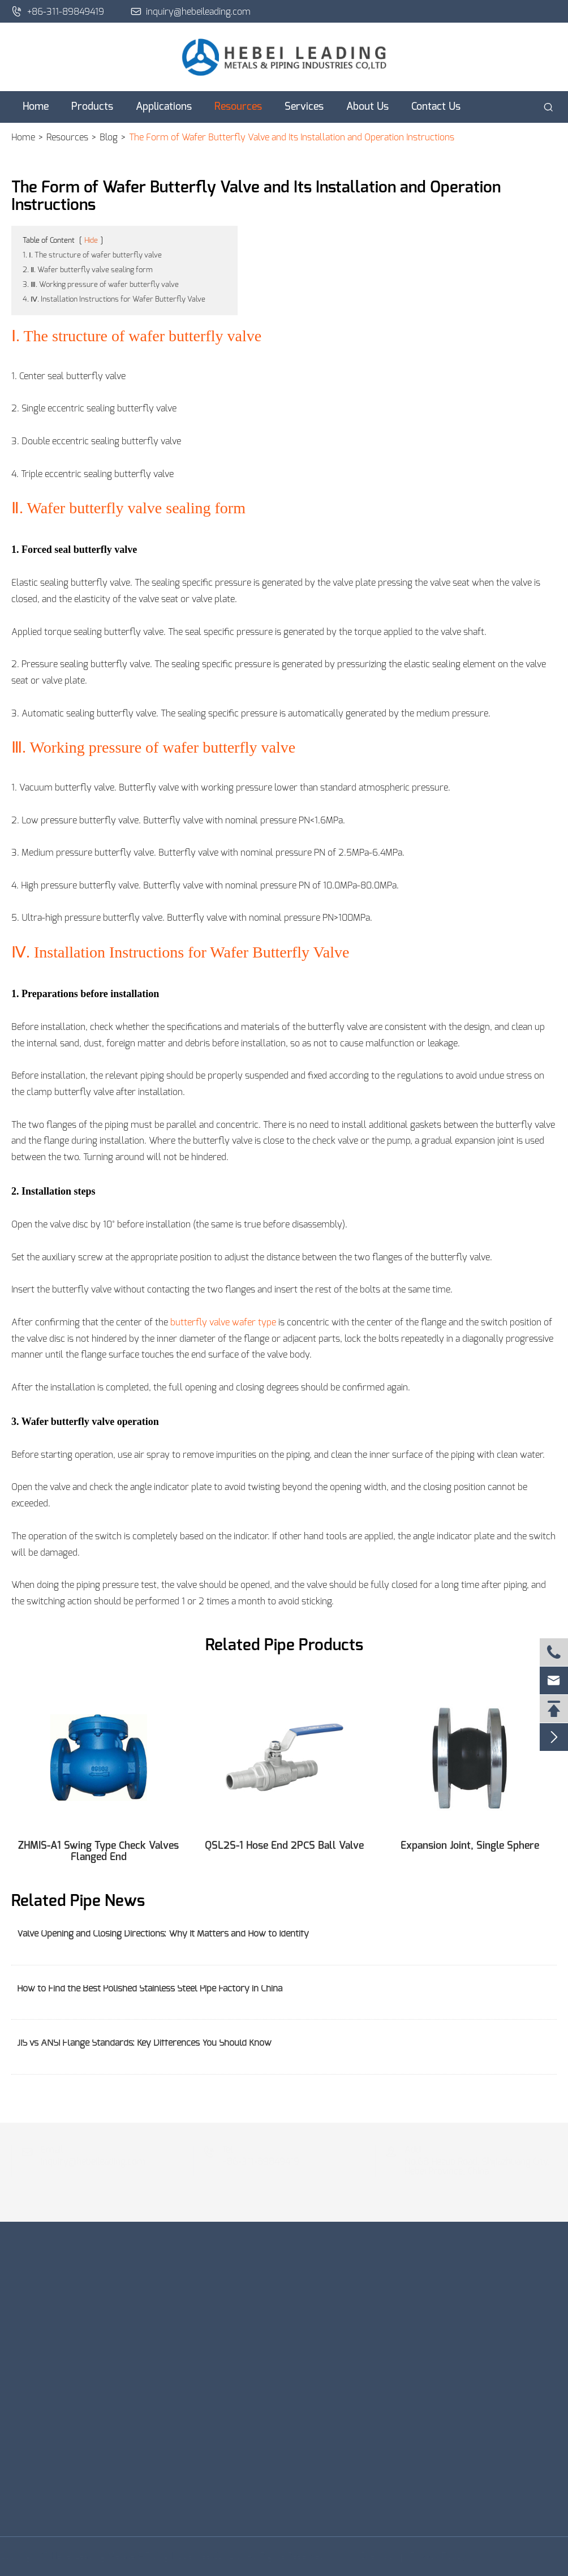 The width and height of the screenshot is (568, 2576). What do you see at coordinates (191, 11) in the screenshot?
I see `inquiry@hebeileading.com` at bounding box center [191, 11].